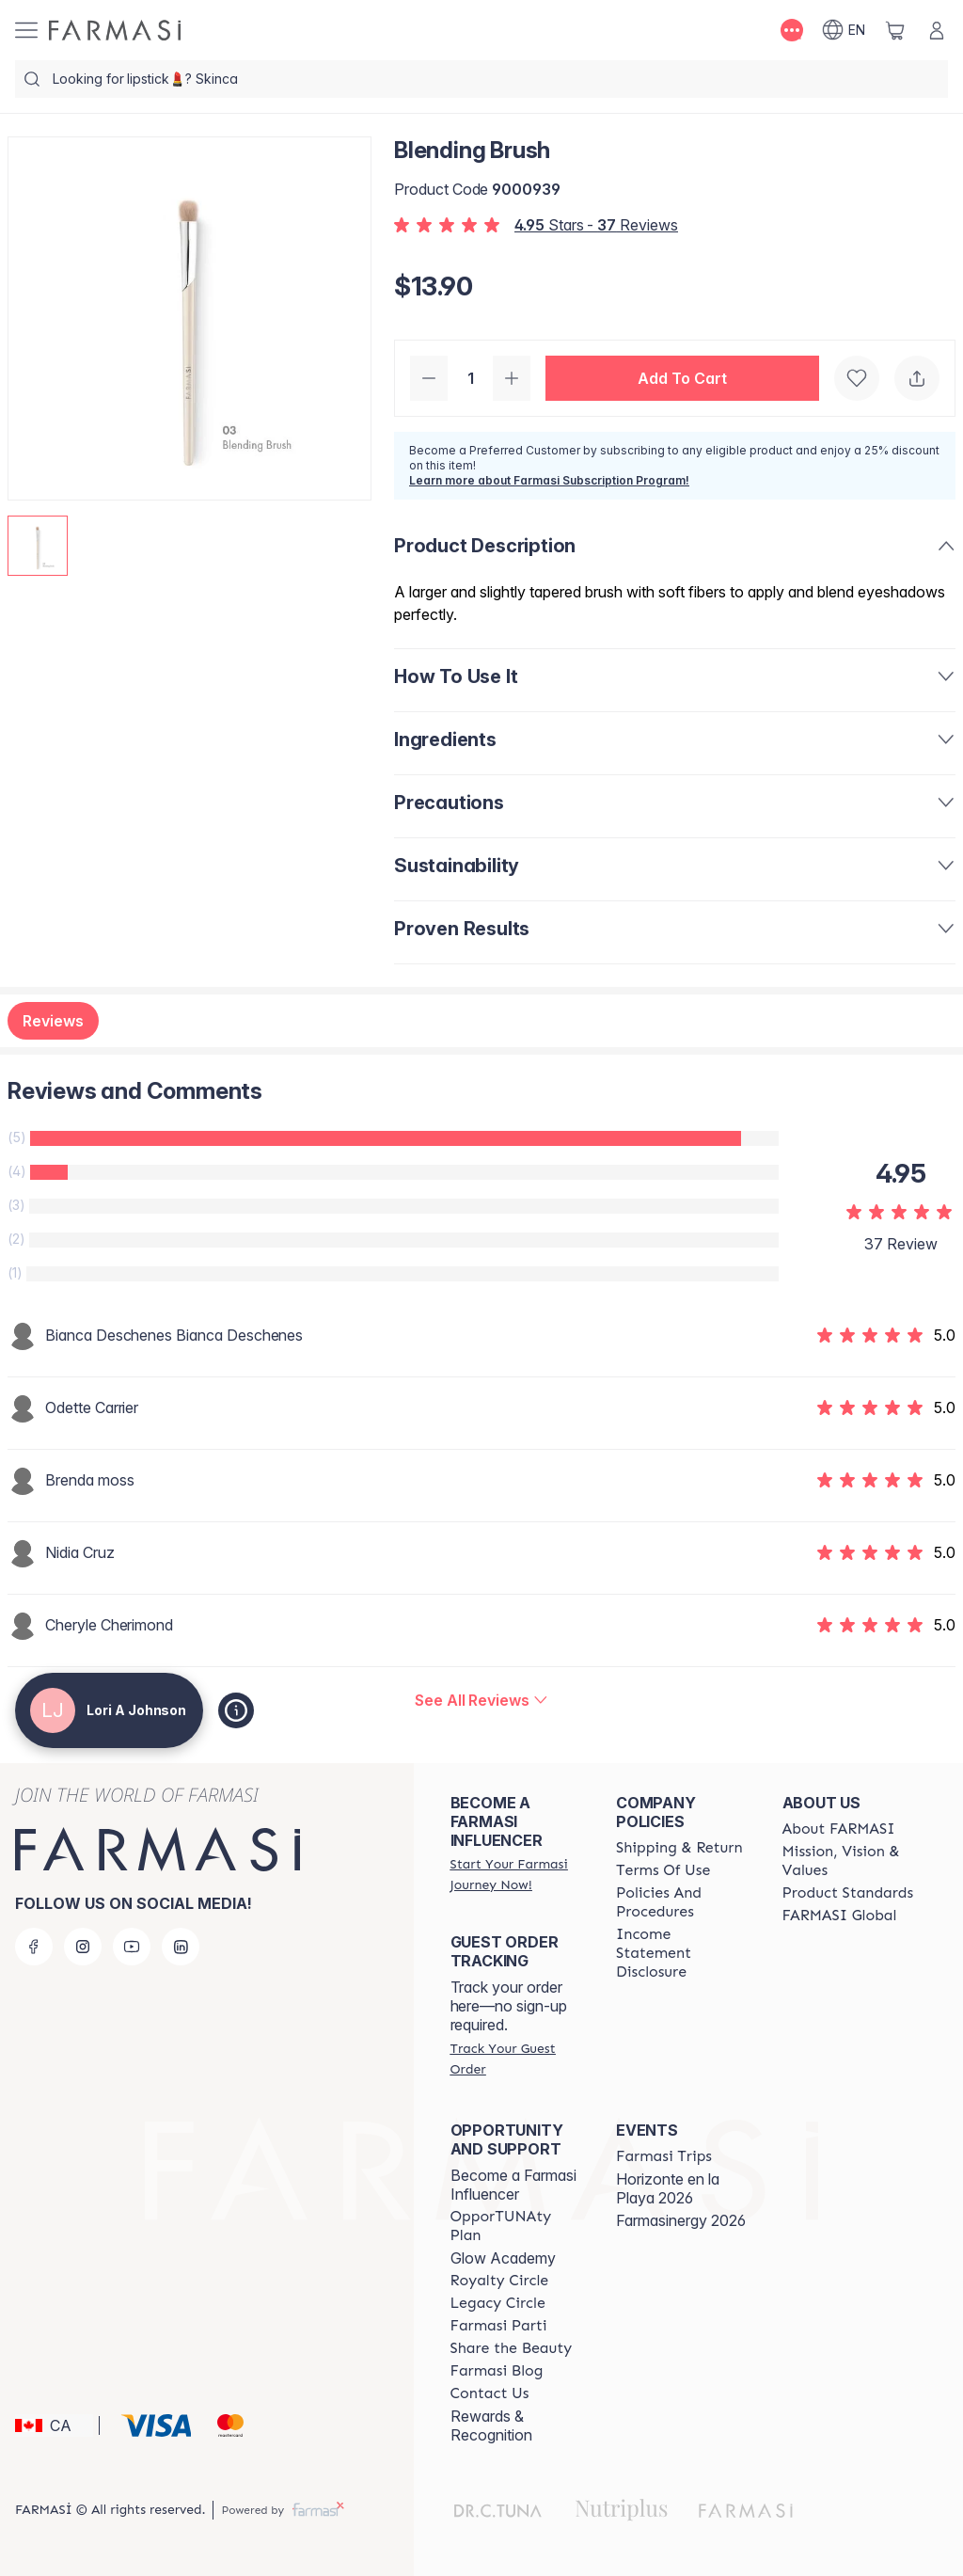 This screenshot has width=963, height=2576. I want to click on [/loriajohnson/content/farmasi-trips], so click(664, 2156).